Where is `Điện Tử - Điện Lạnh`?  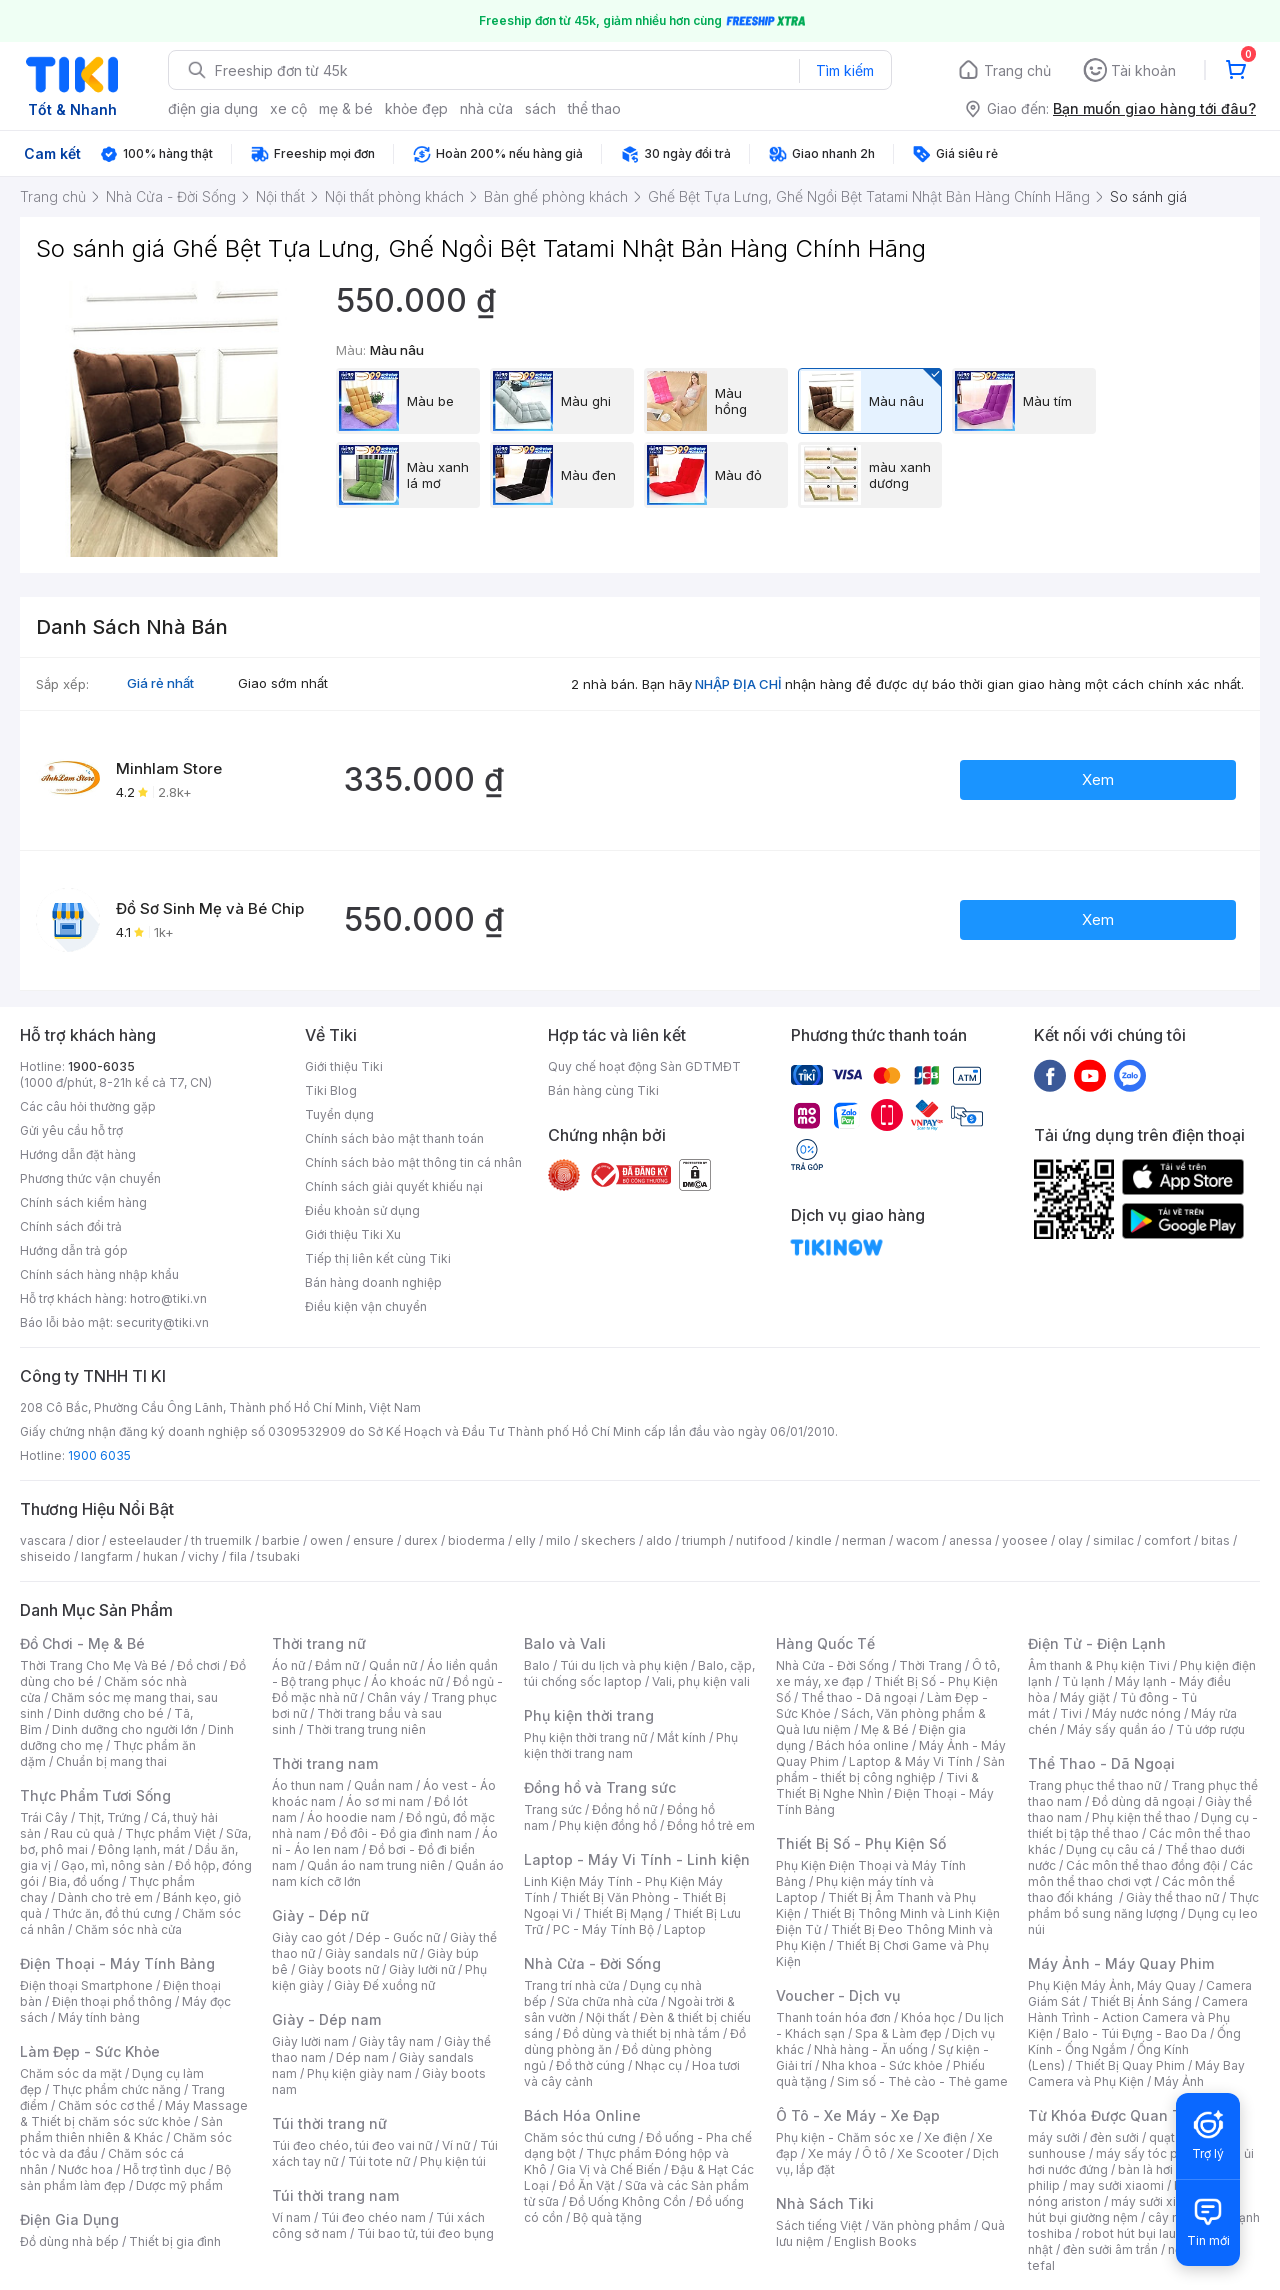 Điện Tử - Điện Lạnh is located at coordinates (1097, 1643).